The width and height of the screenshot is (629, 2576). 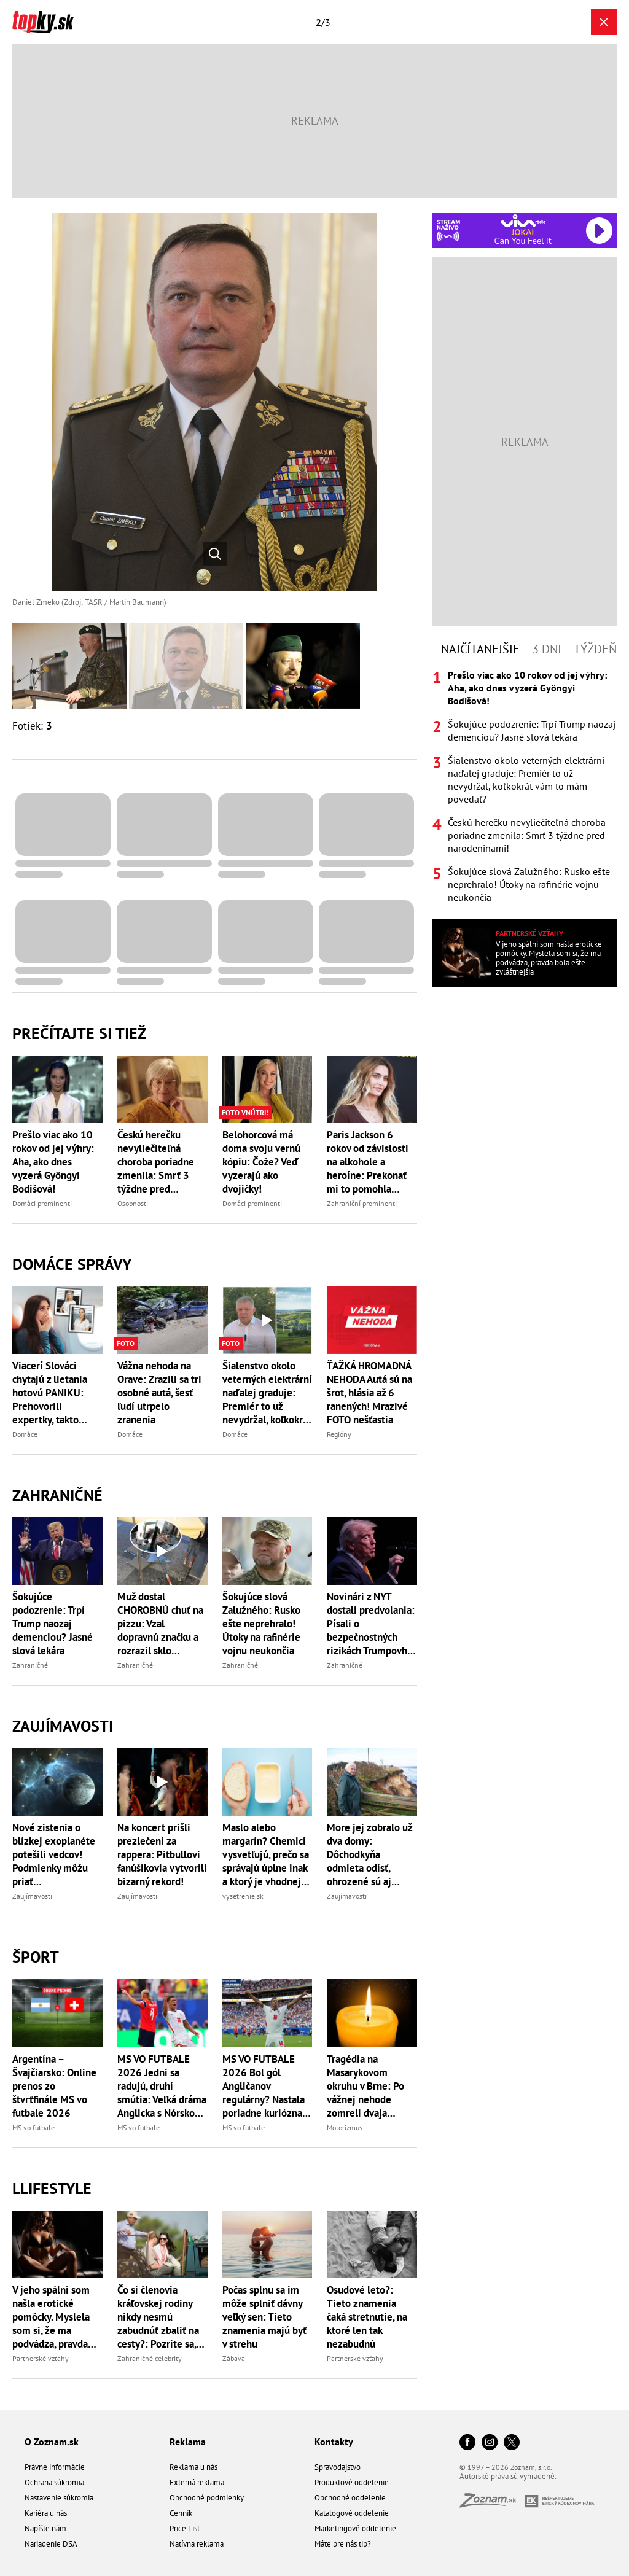 What do you see at coordinates (53, 1854) in the screenshot?
I see `Nové zistenia o blízkej exoplanéte potešili vedcov! Podmienky môžu priať mimozemskému životu` at bounding box center [53, 1854].